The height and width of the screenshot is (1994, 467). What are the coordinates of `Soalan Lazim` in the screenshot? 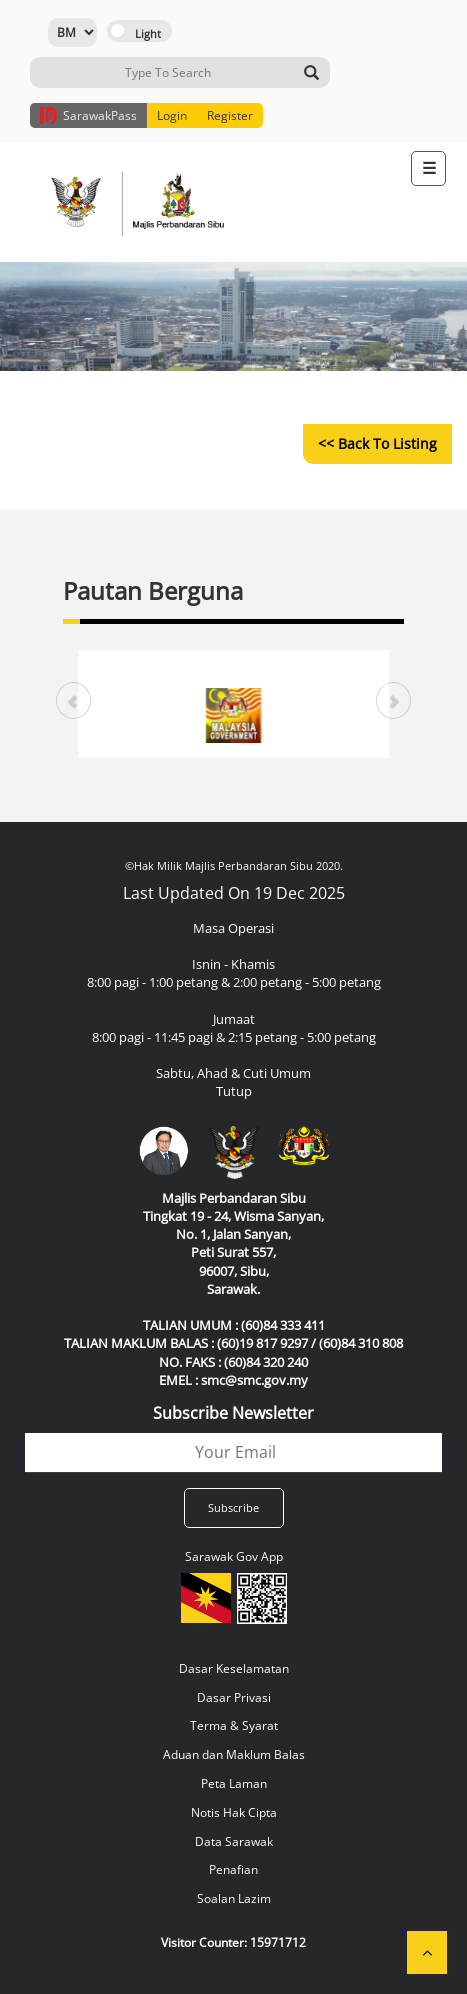 It's located at (234, 1898).